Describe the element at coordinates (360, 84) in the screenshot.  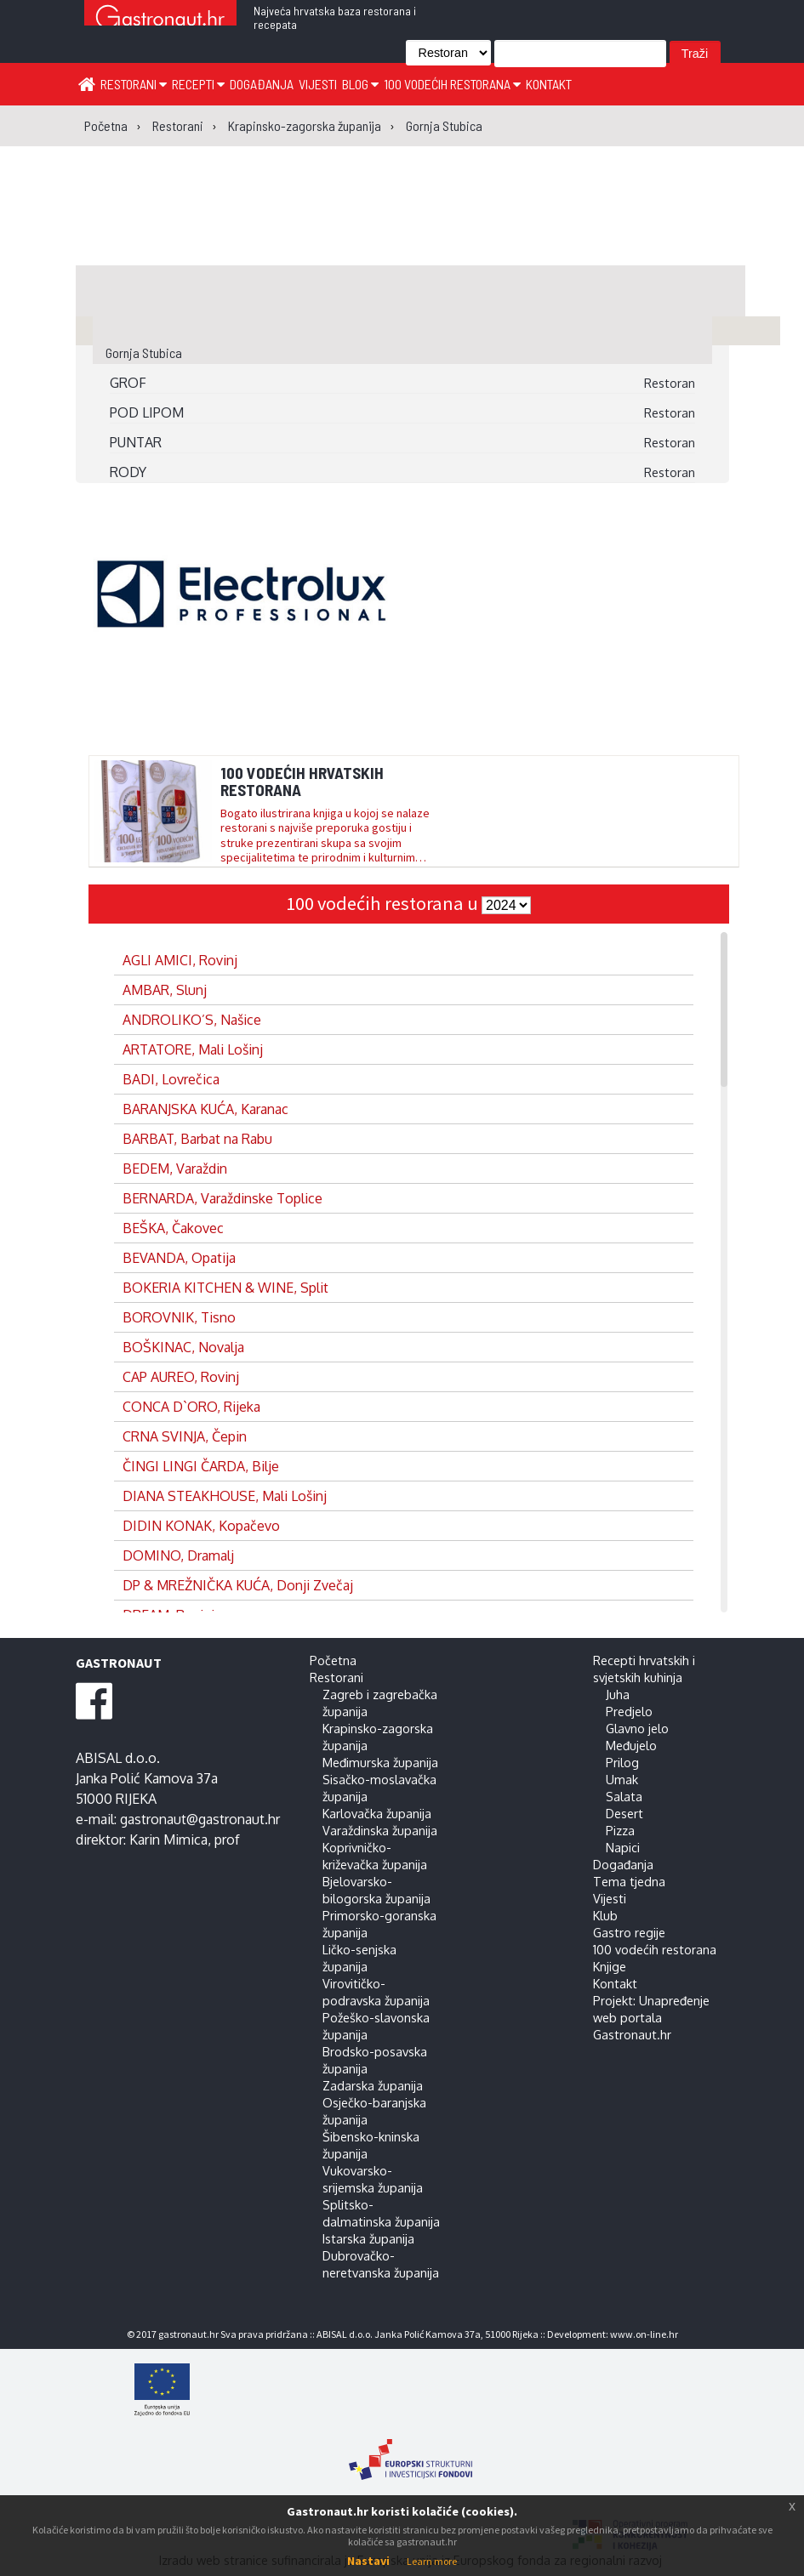
I see `Blog` at that location.